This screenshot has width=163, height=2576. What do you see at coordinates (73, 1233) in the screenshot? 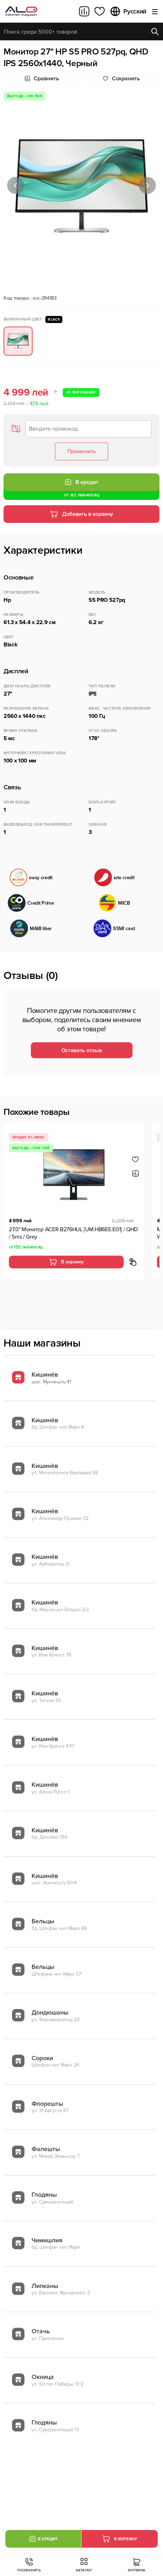
I see `27.0" Монитор ACER B276HUL [UM.HB6EE.E01] / QHD / 5ms / Grey` at bounding box center [73, 1233].